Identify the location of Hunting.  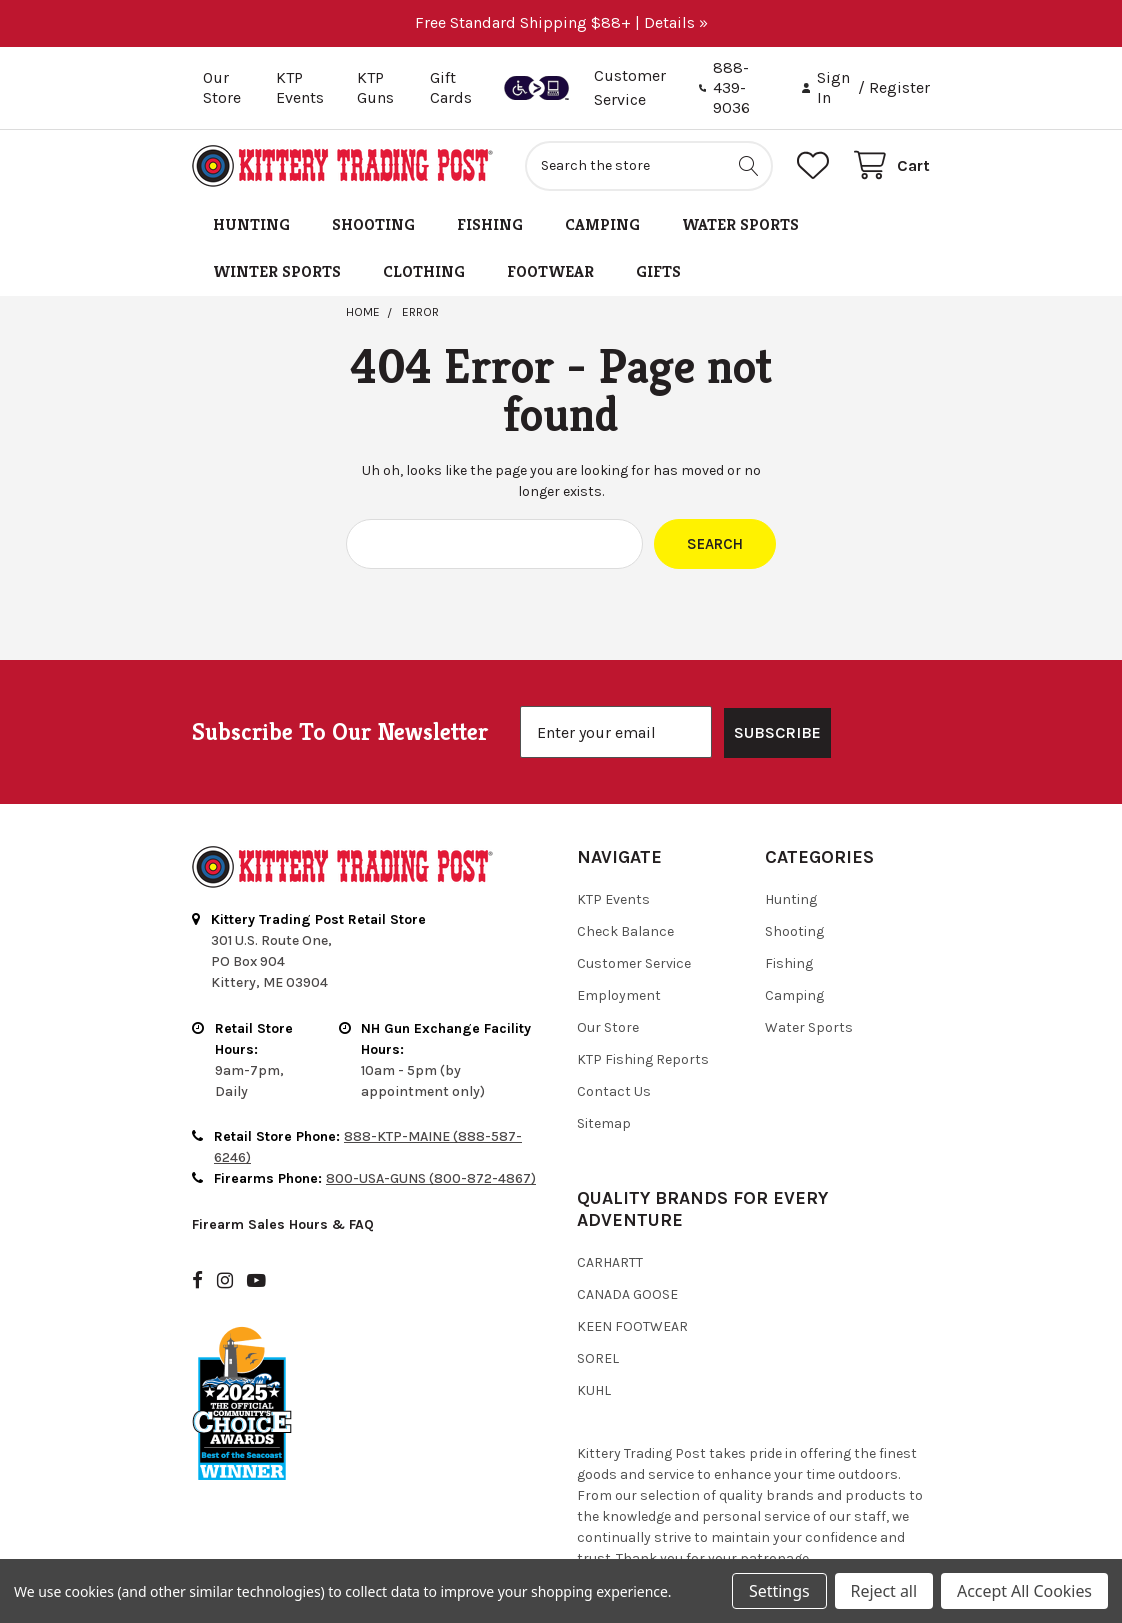
(251, 224).